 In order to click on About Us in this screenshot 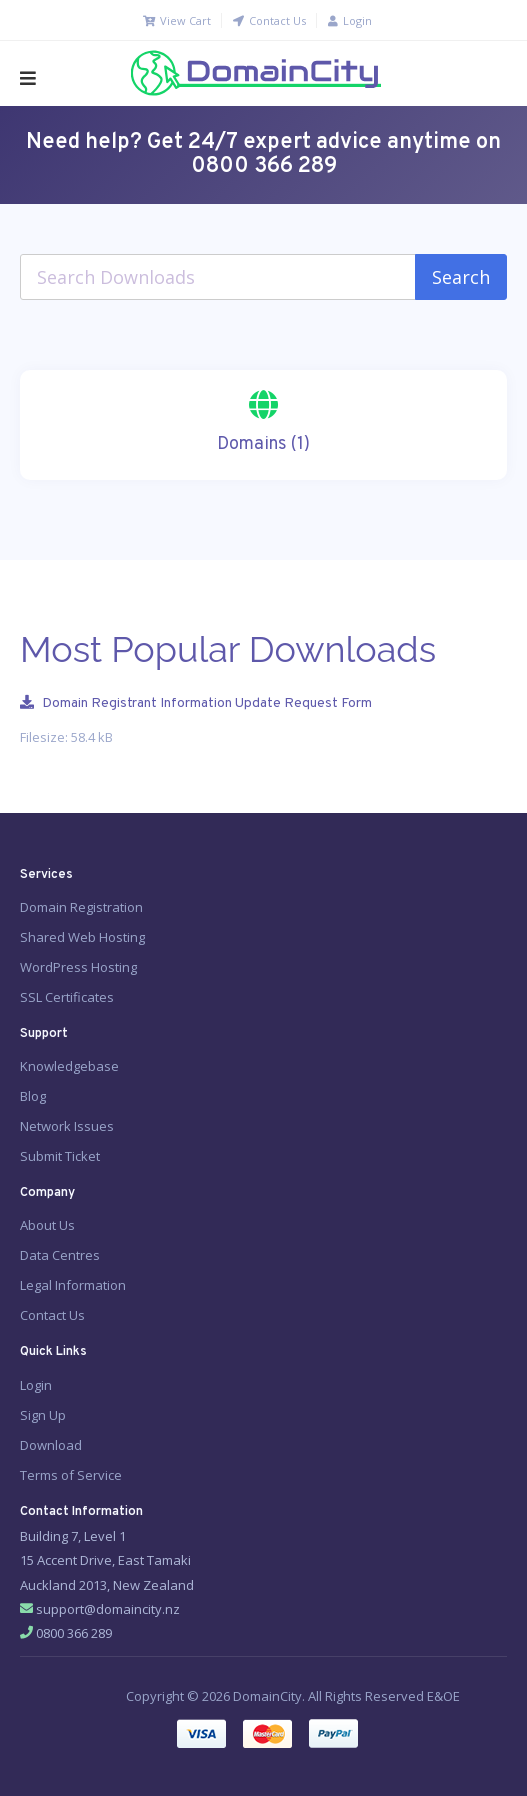, I will do `click(47, 1225)`.